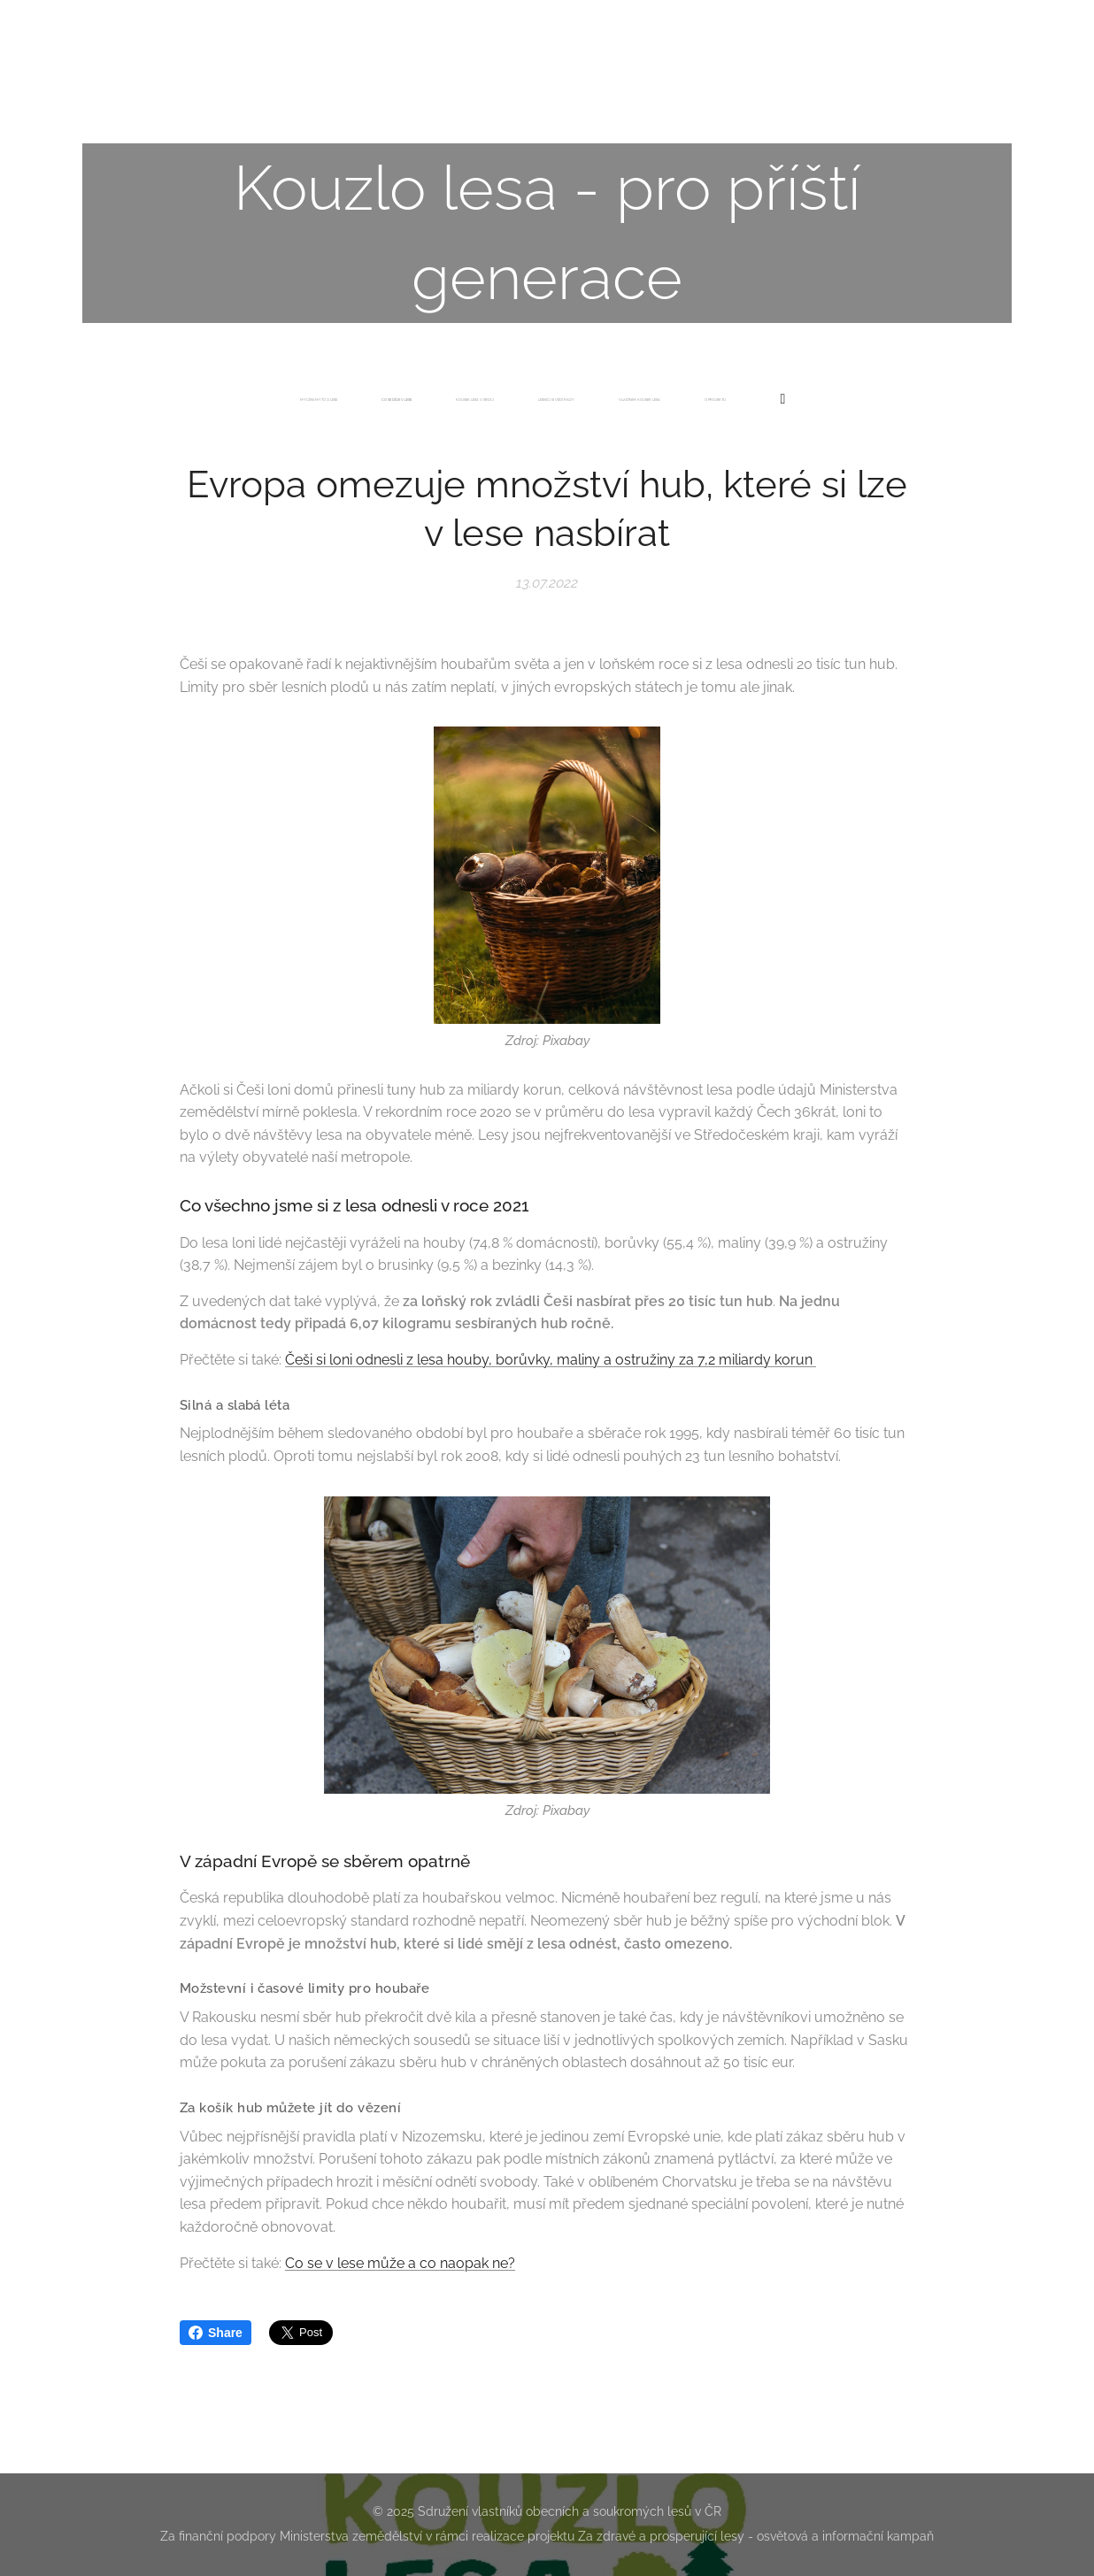 This screenshot has height=2576, width=1094. What do you see at coordinates (400, 2262) in the screenshot?
I see `Co se v lese může a co naopak ne?` at bounding box center [400, 2262].